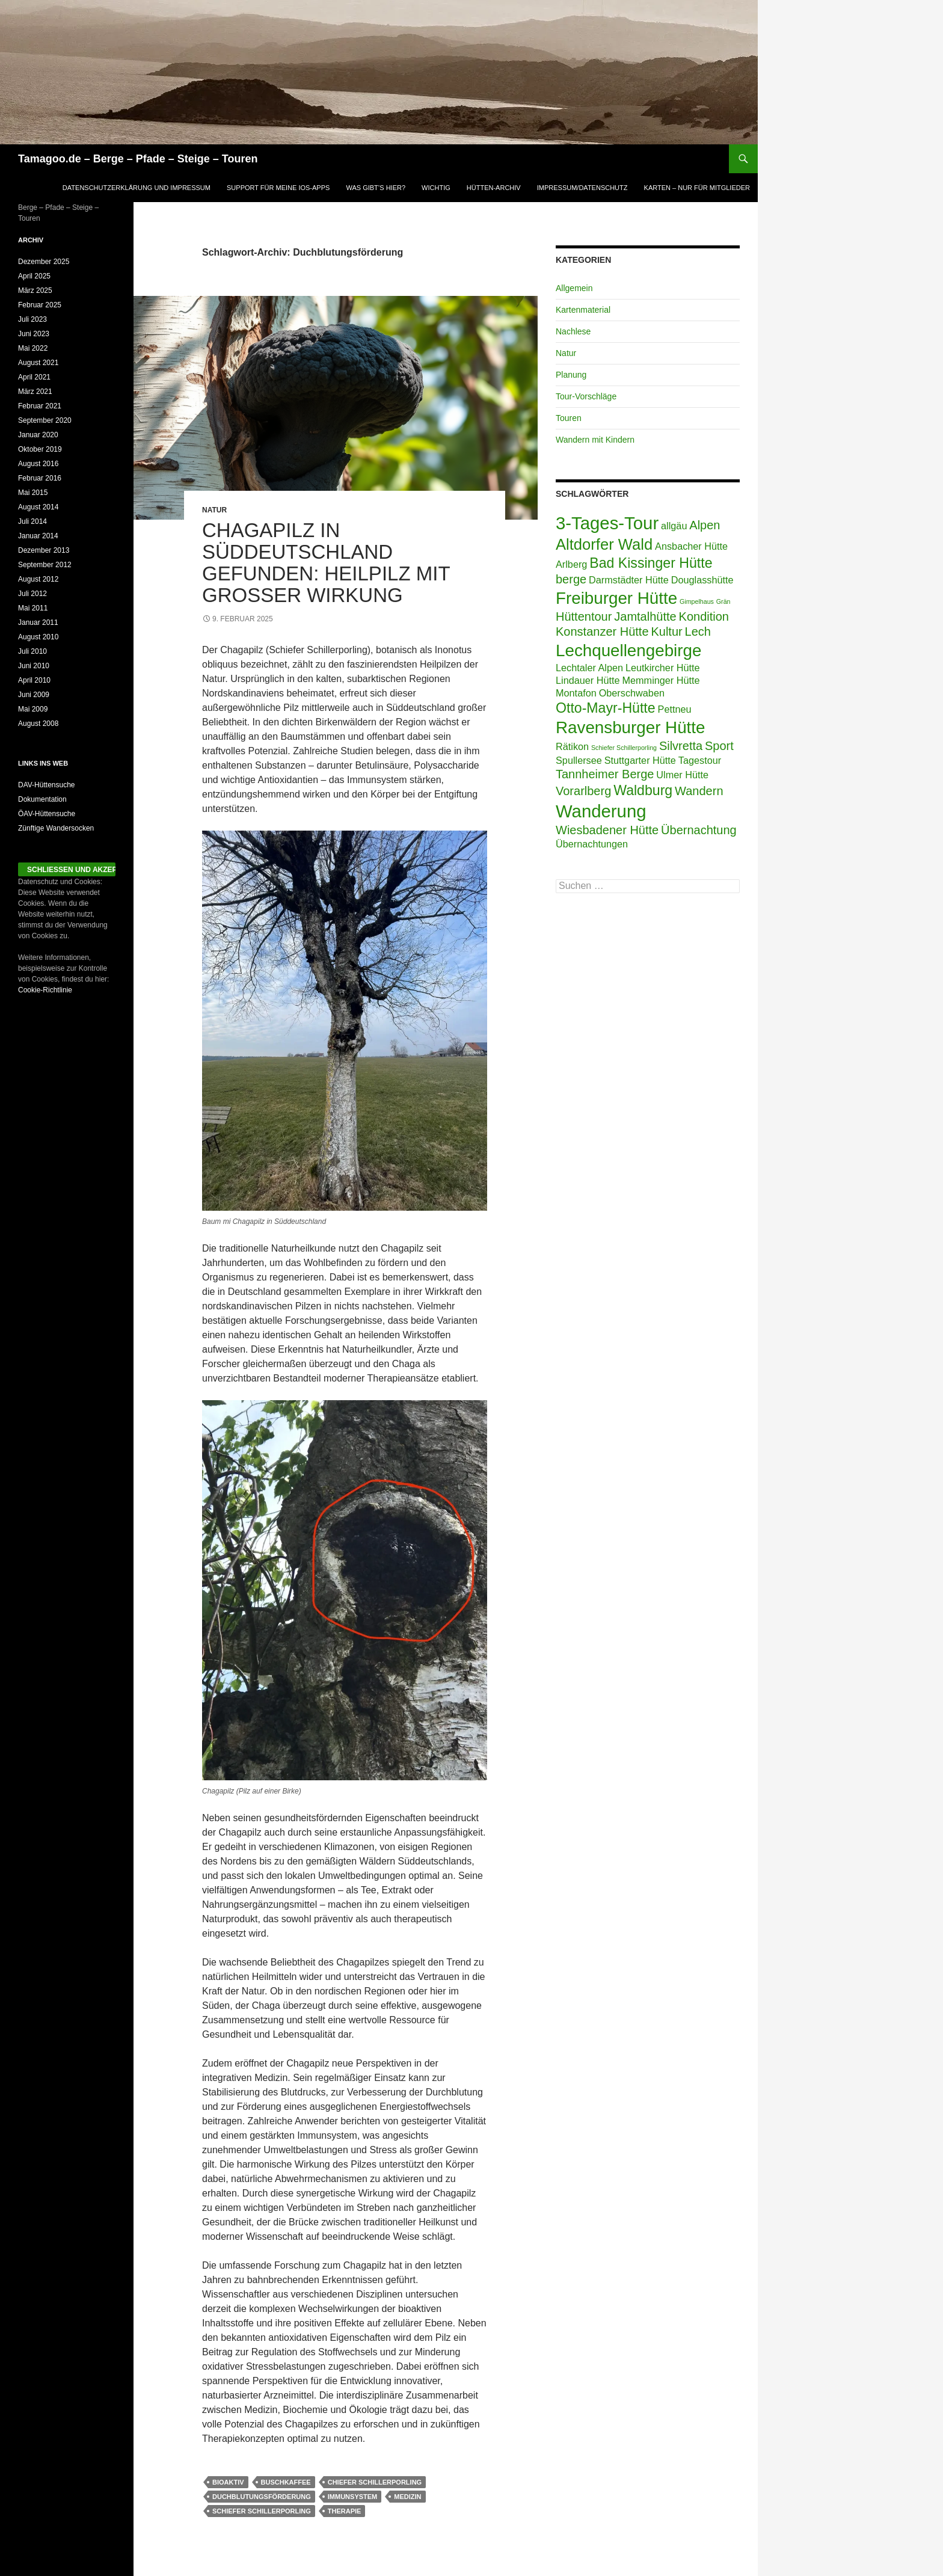 This screenshot has width=943, height=2576. Describe the element at coordinates (699, 791) in the screenshot. I see `Wandern [Wandern (3 Einträge)]` at that location.